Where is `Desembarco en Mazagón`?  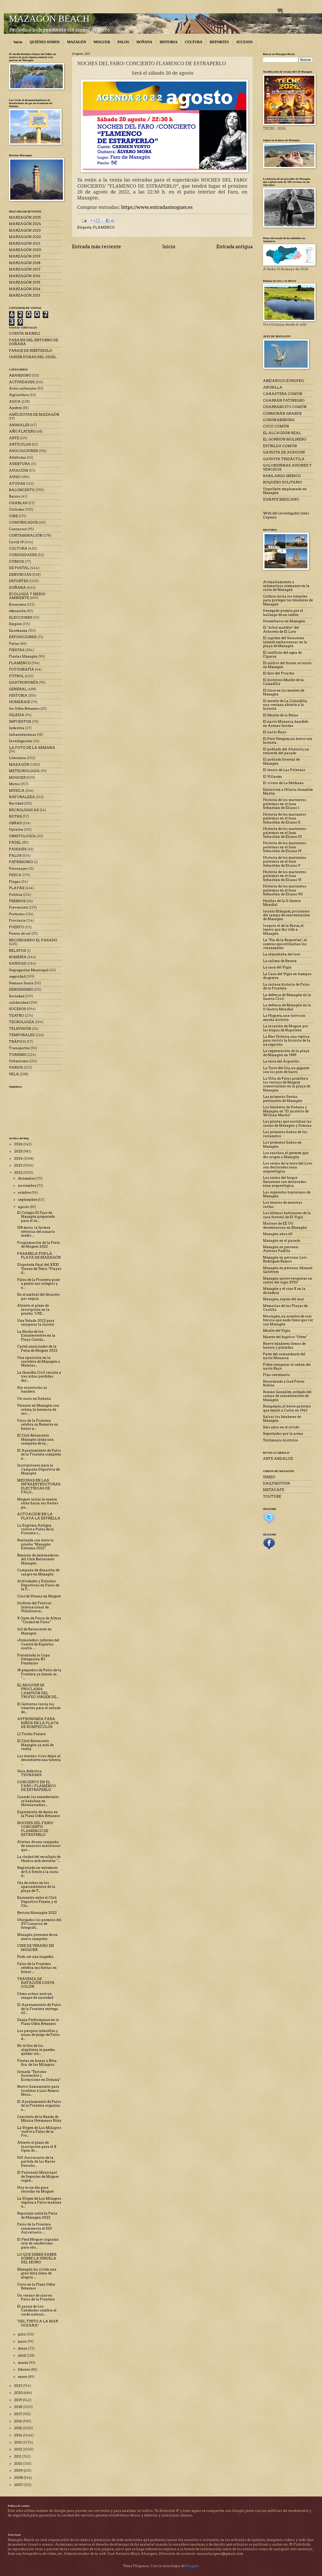 Desembarco en Mazagón is located at coordinates (284, 621).